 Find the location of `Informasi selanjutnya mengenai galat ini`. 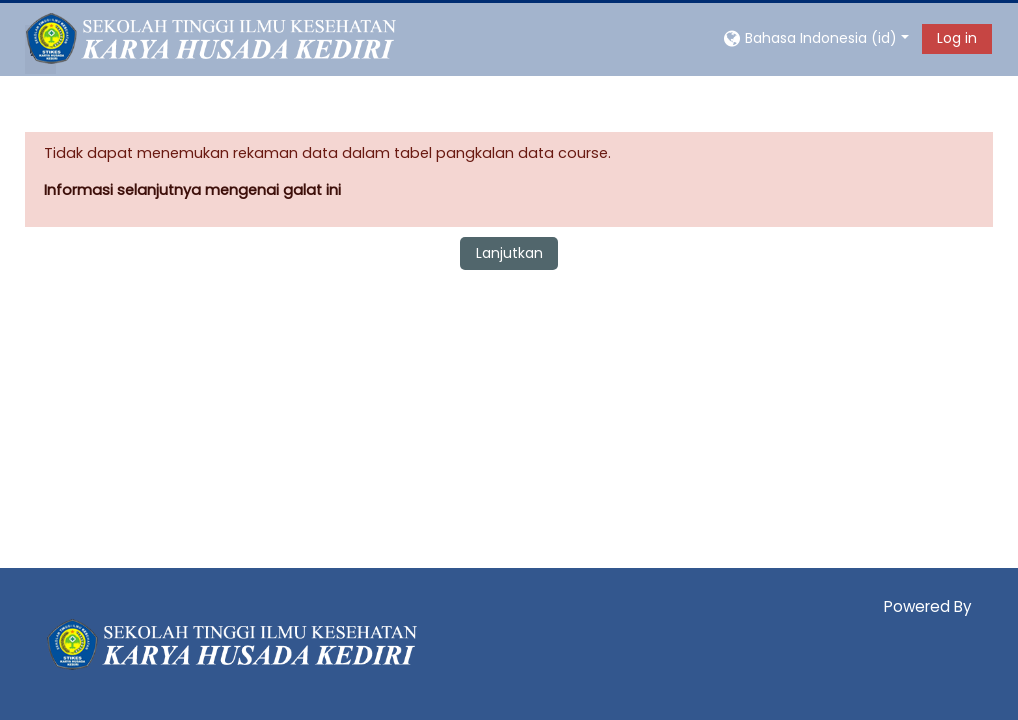

Informasi selanjutnya mengenai galat ini is located at coordinates (192, 190).